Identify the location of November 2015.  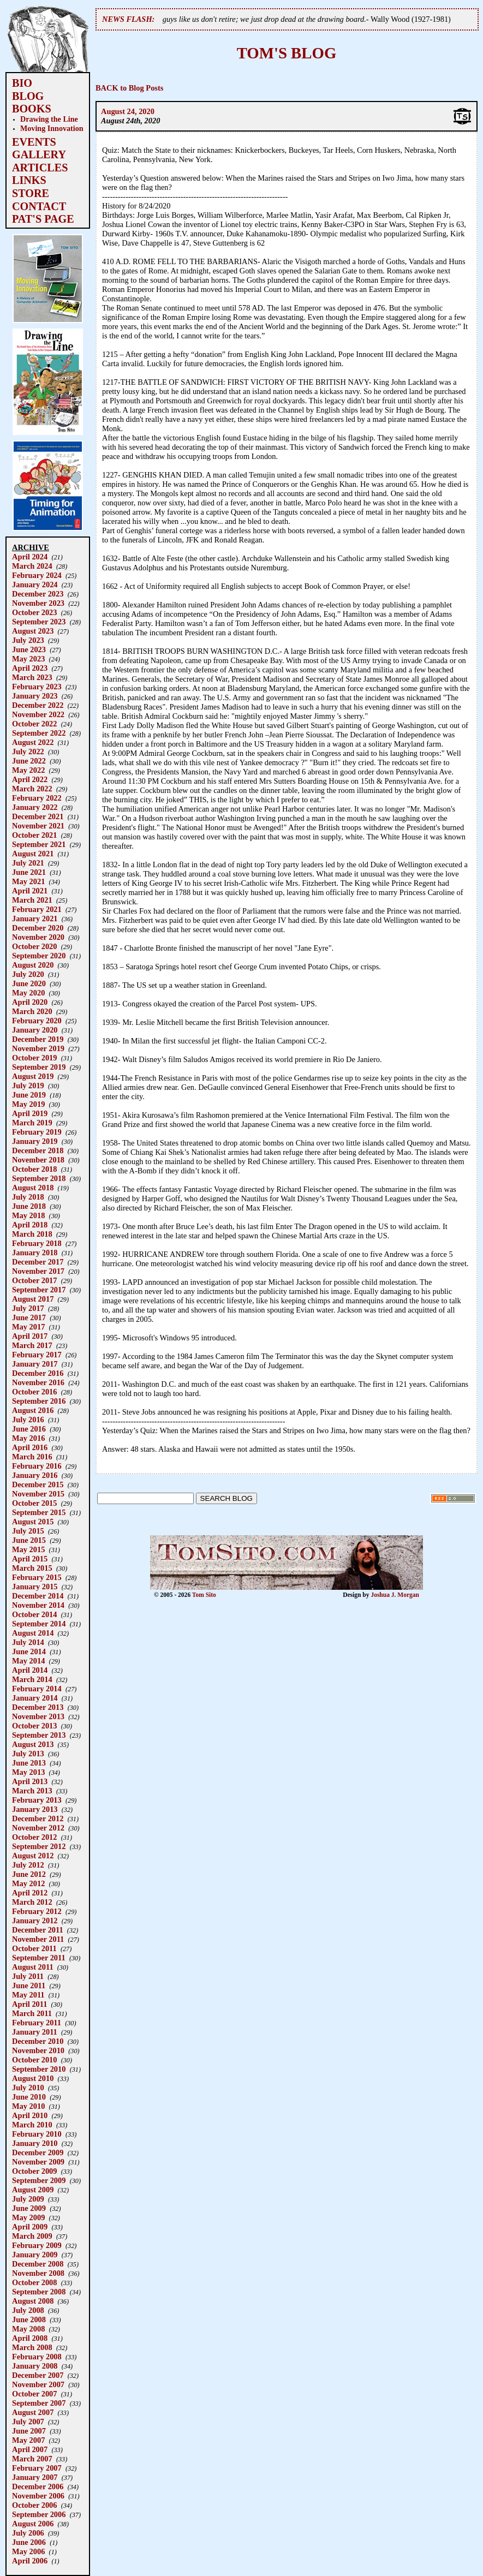
(38, 1493).